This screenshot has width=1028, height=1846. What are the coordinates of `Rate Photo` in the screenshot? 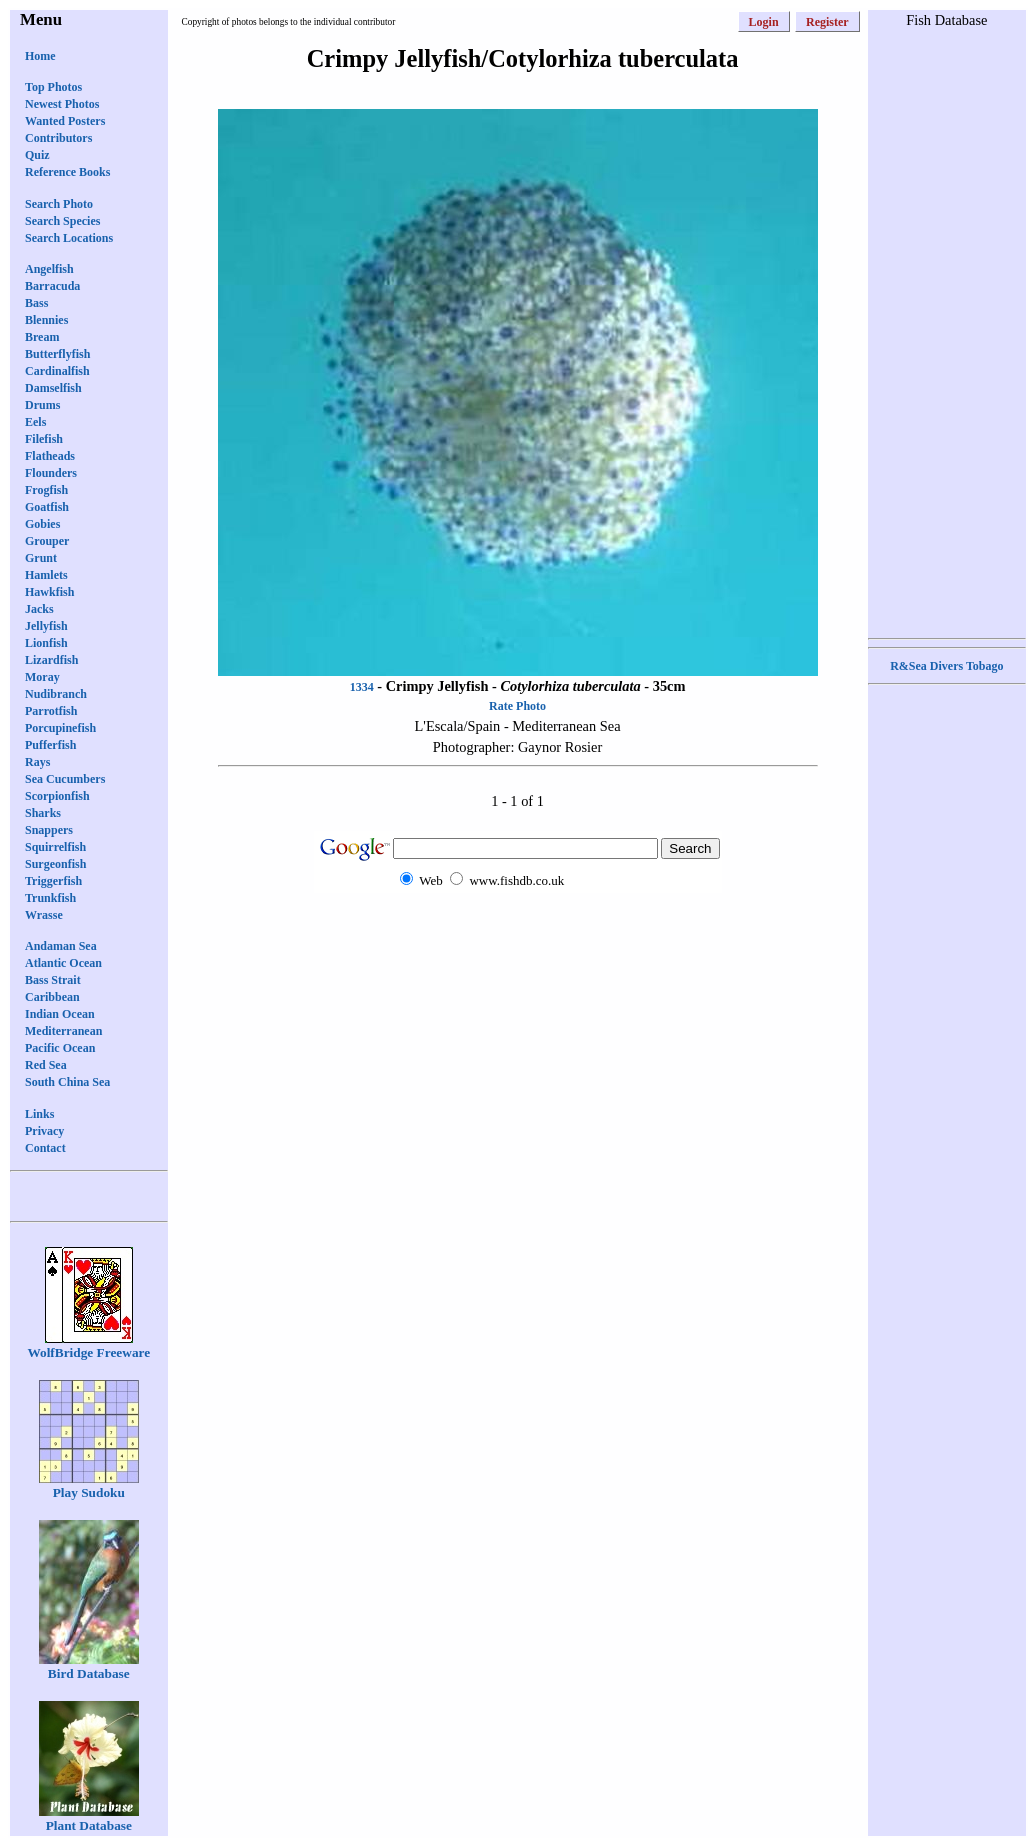 It's located at (517, 706).